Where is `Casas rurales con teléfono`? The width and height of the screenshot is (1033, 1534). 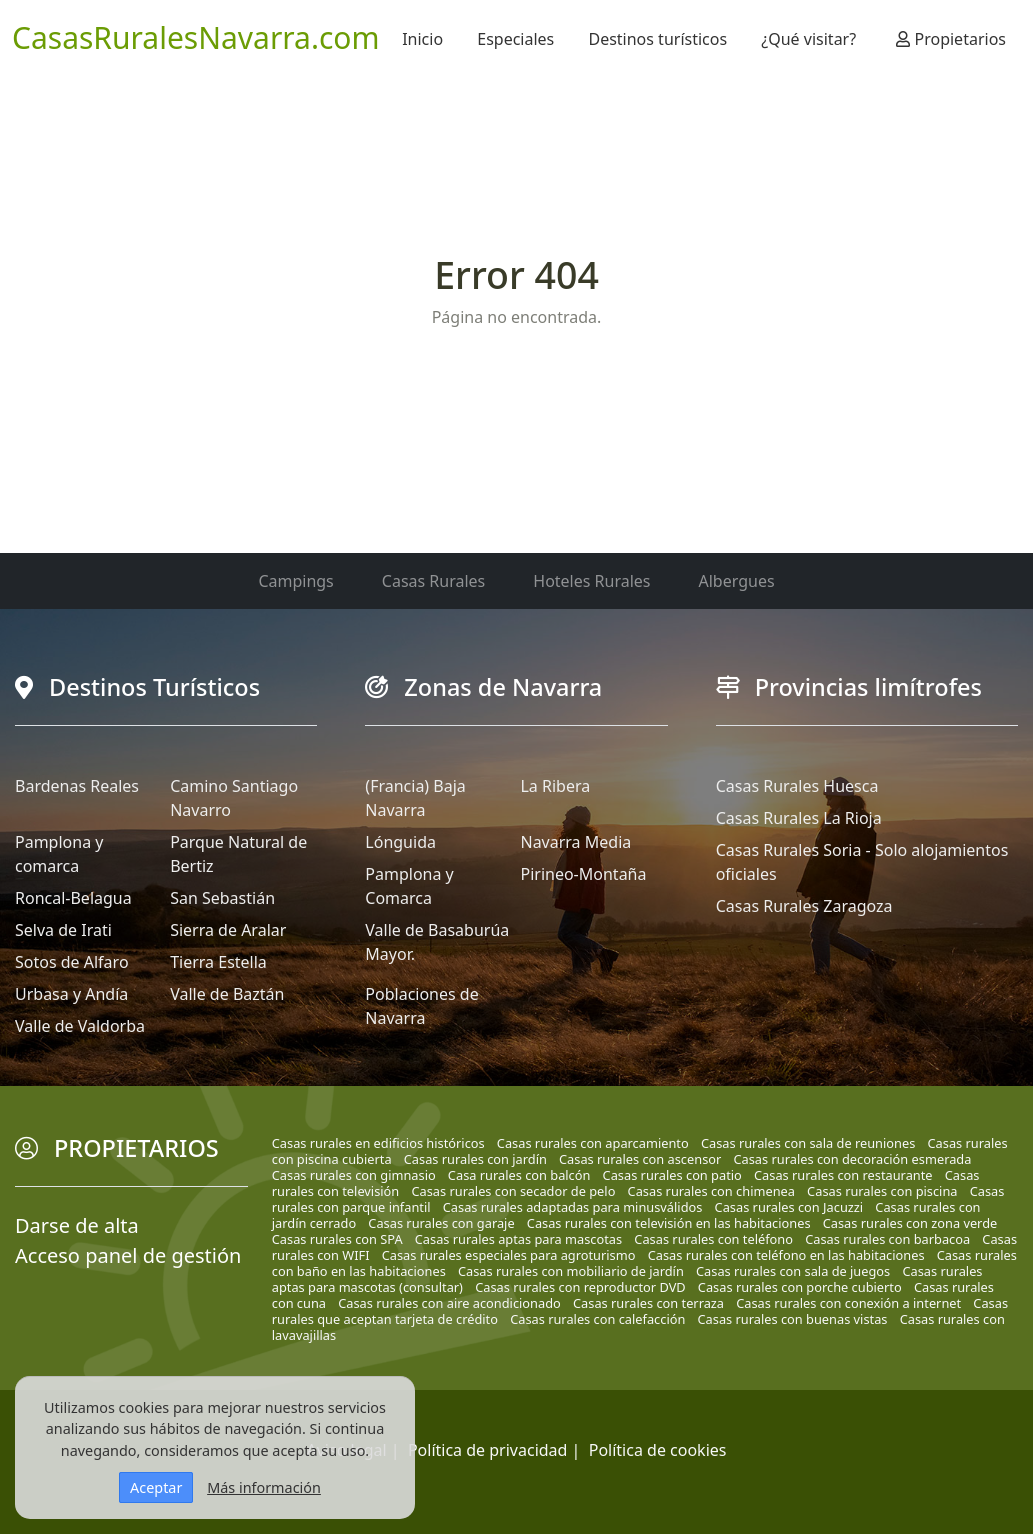 Casas rurales con teléfono is located at coordinates (713, 1239).